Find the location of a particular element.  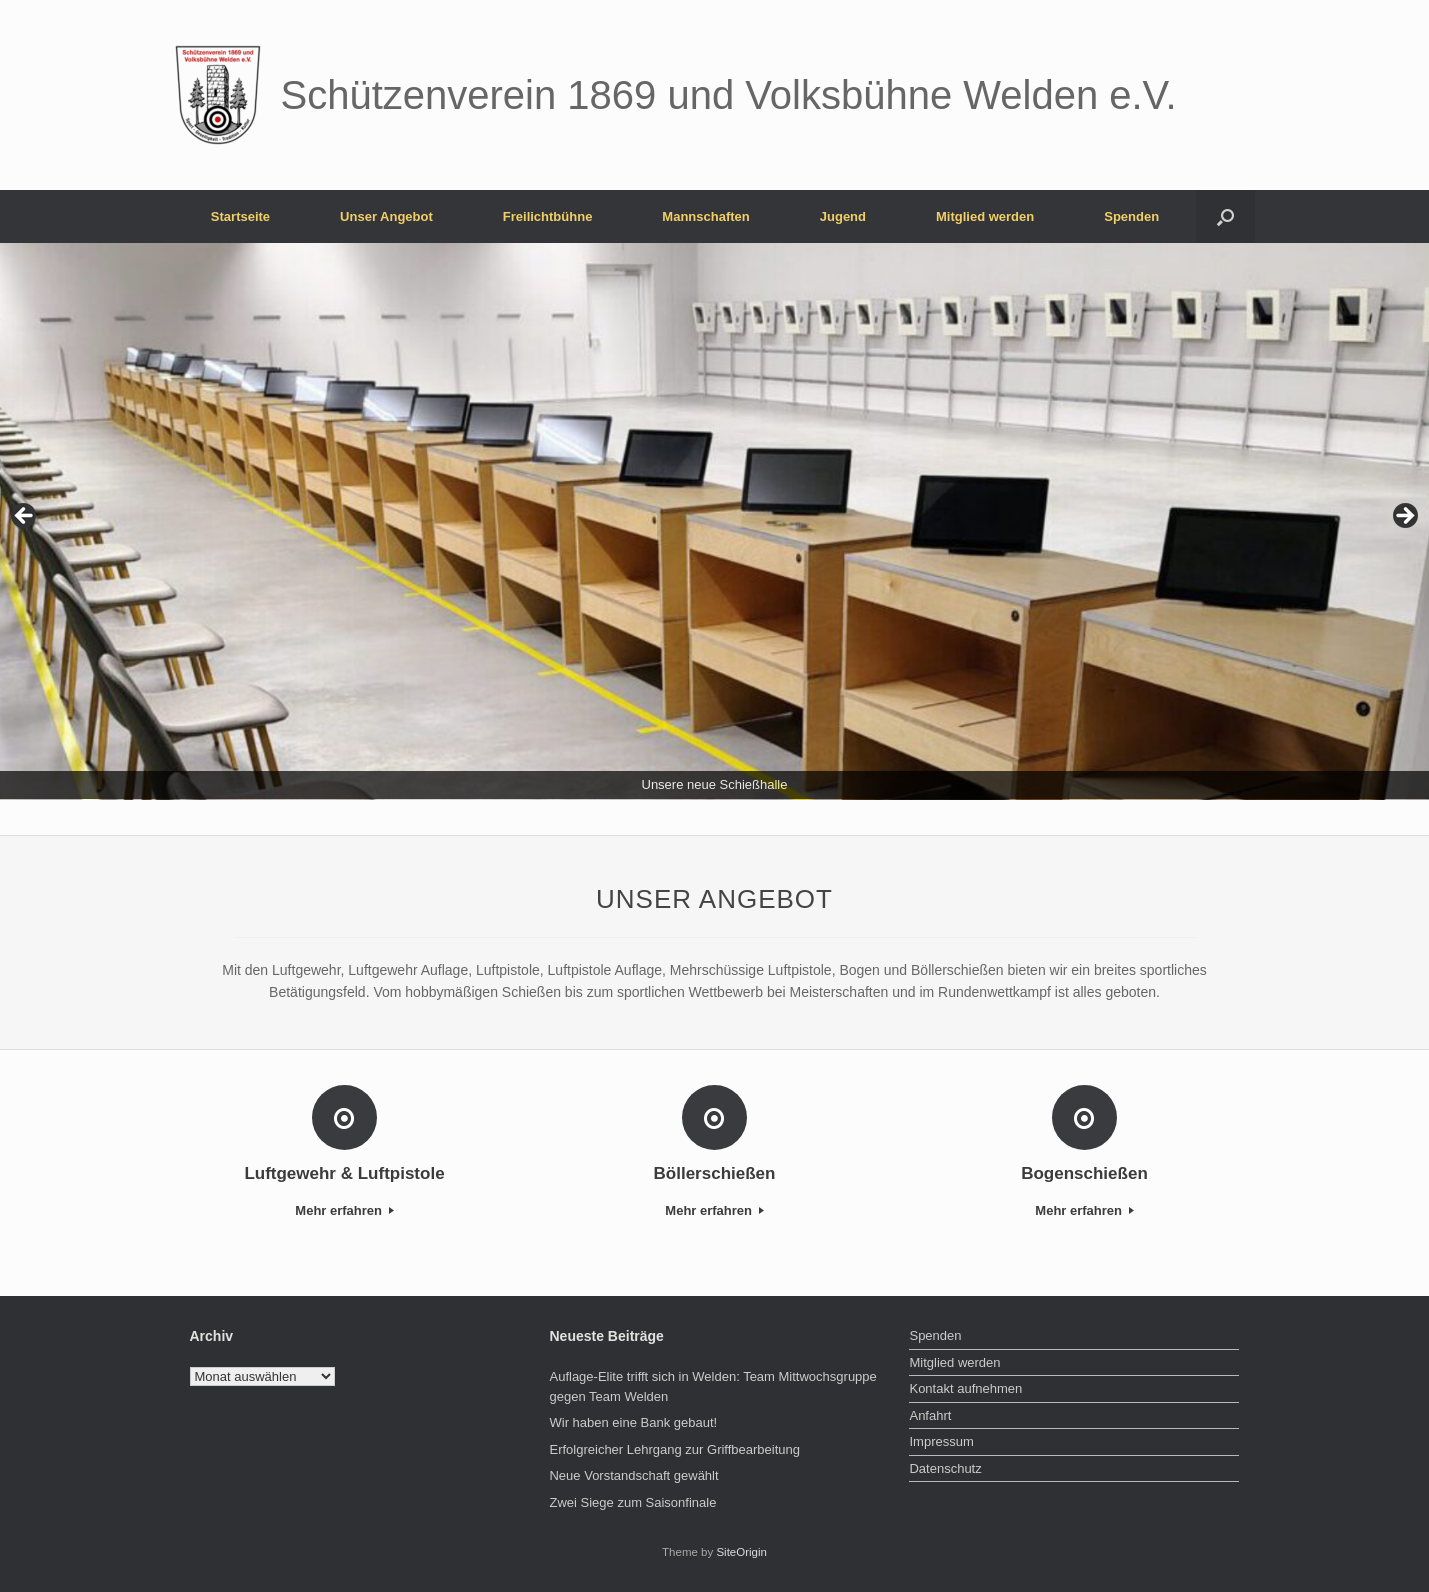

Impressum is located at coordinates (941, 1441).